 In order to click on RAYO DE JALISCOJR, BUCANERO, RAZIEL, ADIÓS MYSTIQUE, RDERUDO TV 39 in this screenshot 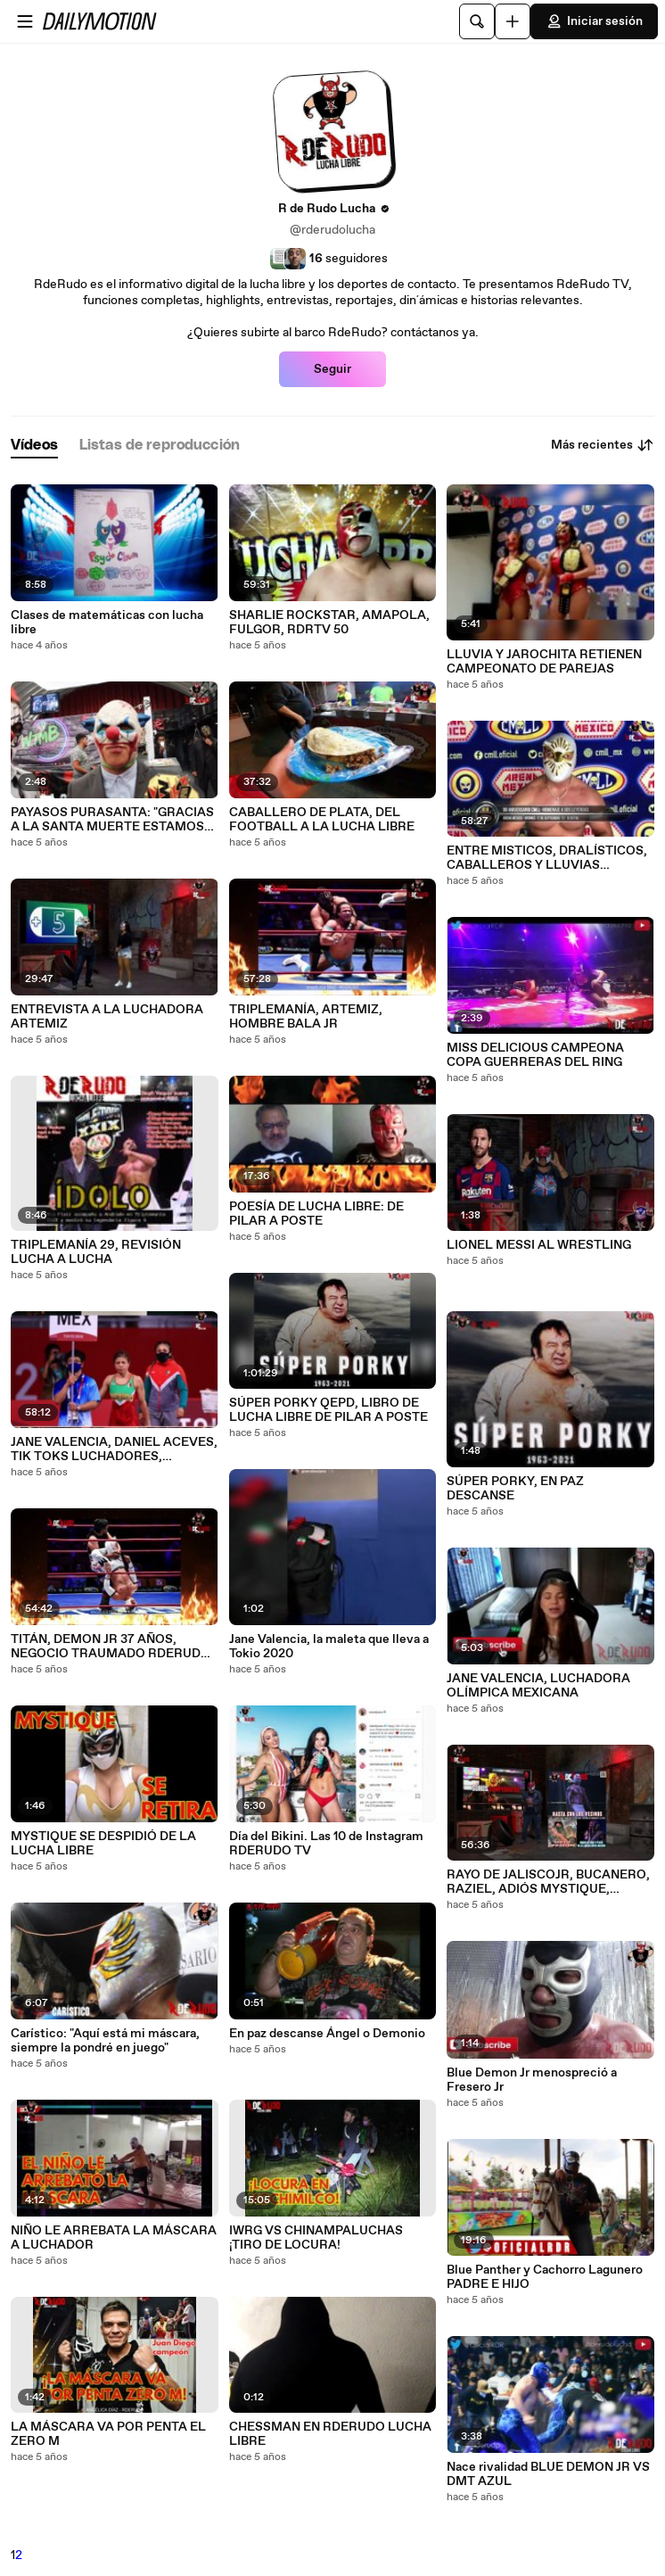, I will do `click(548, 1882)`.